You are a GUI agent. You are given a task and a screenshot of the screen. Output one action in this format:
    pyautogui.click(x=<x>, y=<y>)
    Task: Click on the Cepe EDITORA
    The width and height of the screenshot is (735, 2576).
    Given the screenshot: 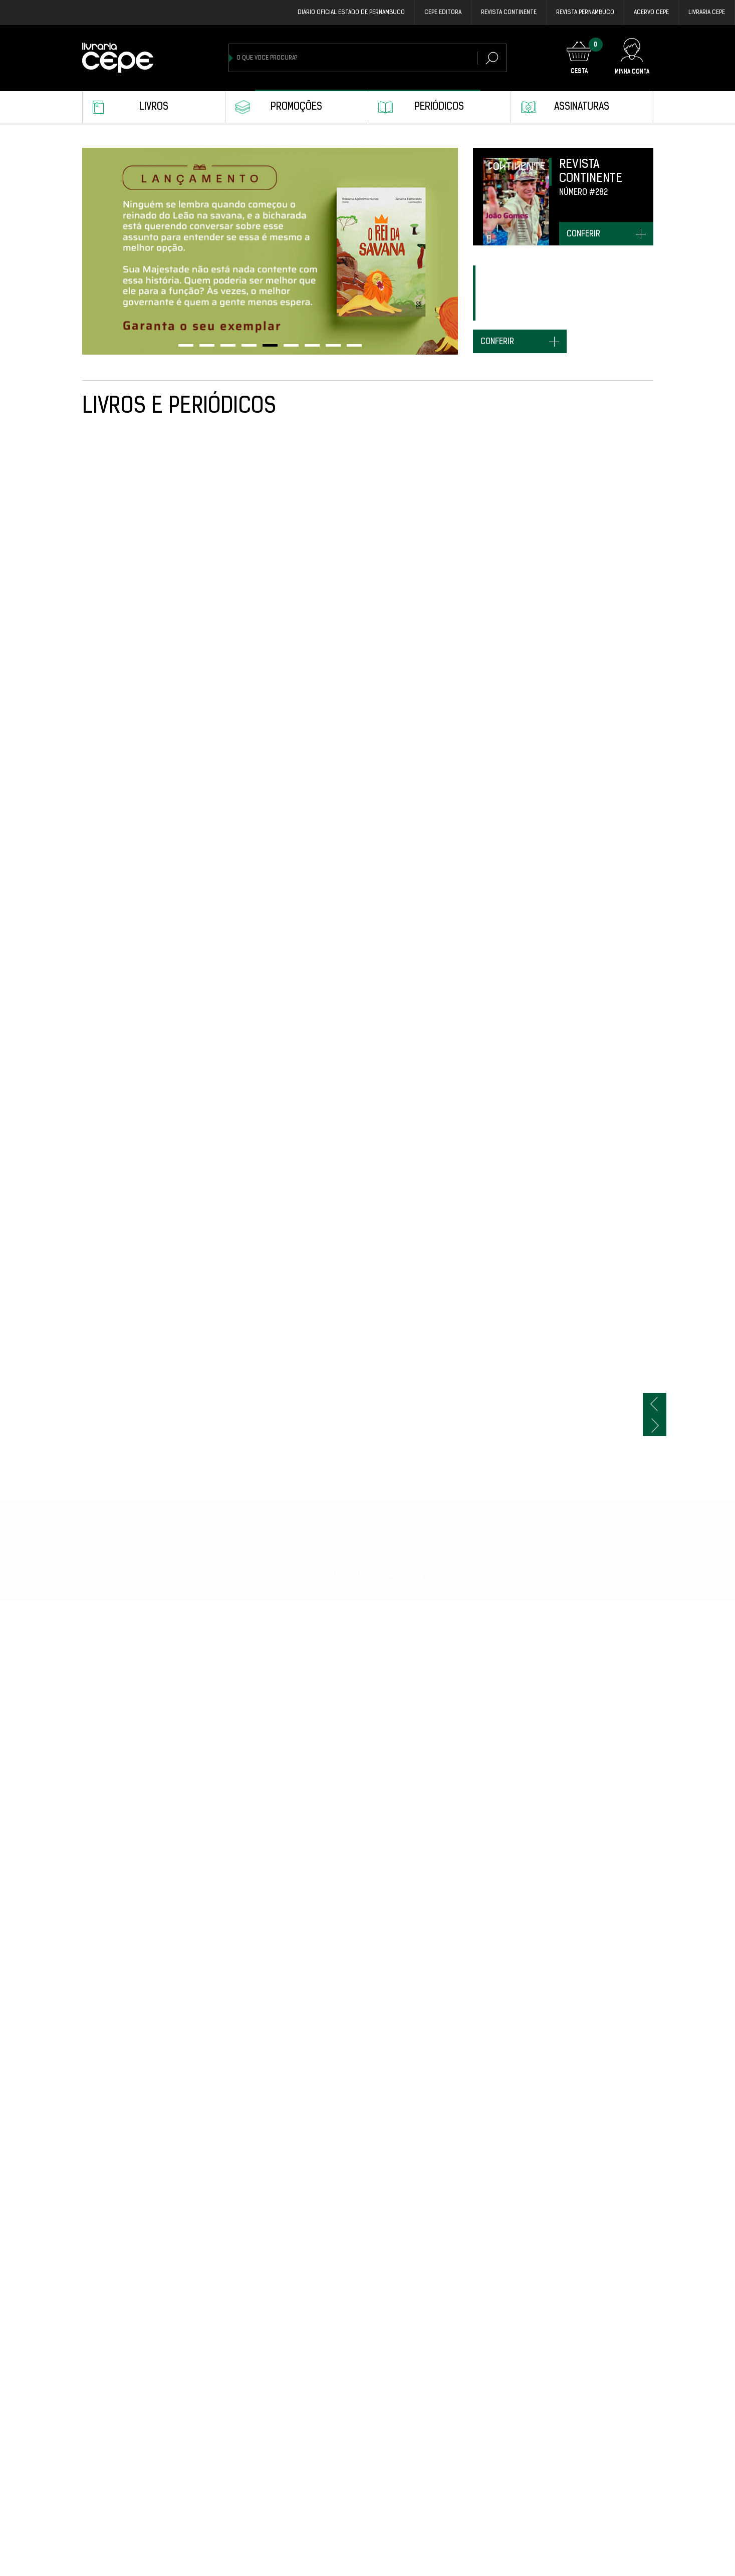 What is the action you would take?
    pyautogui.click(x=442, y=13)
    